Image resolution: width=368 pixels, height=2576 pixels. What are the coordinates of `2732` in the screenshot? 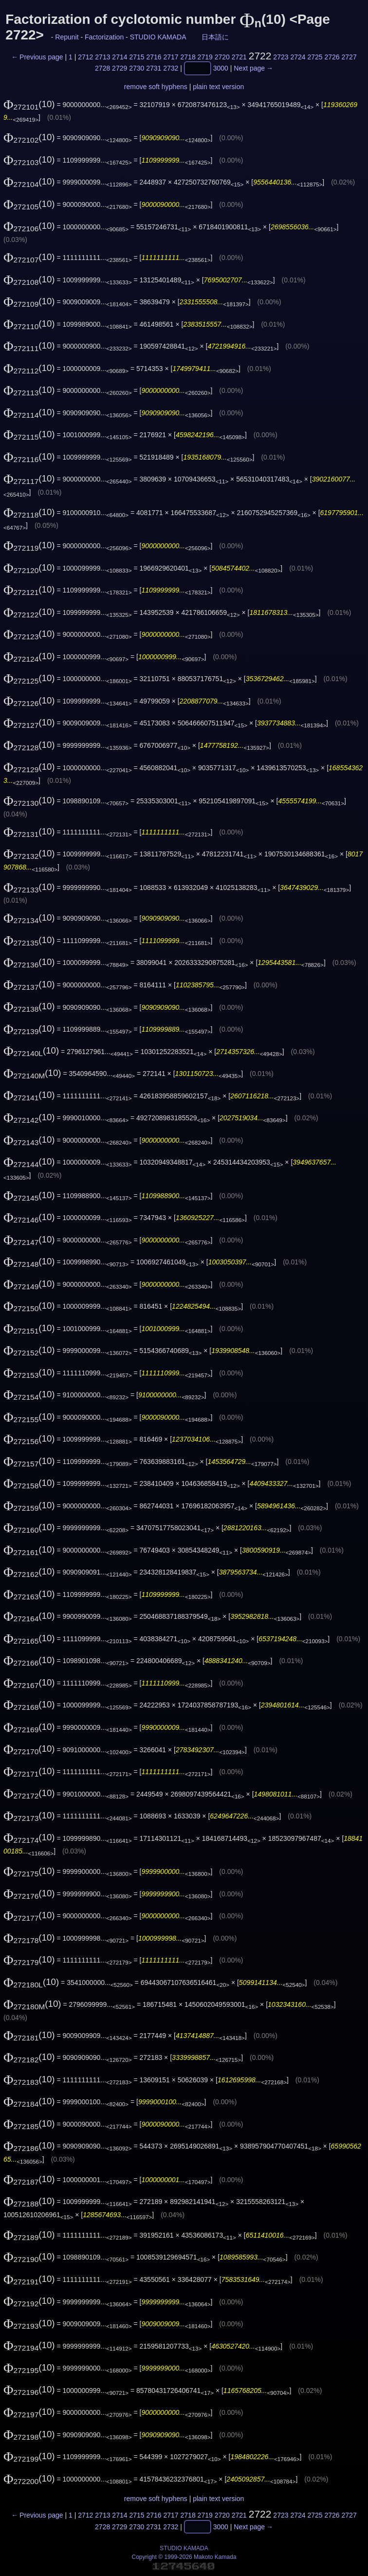 It's located at (170, 69).